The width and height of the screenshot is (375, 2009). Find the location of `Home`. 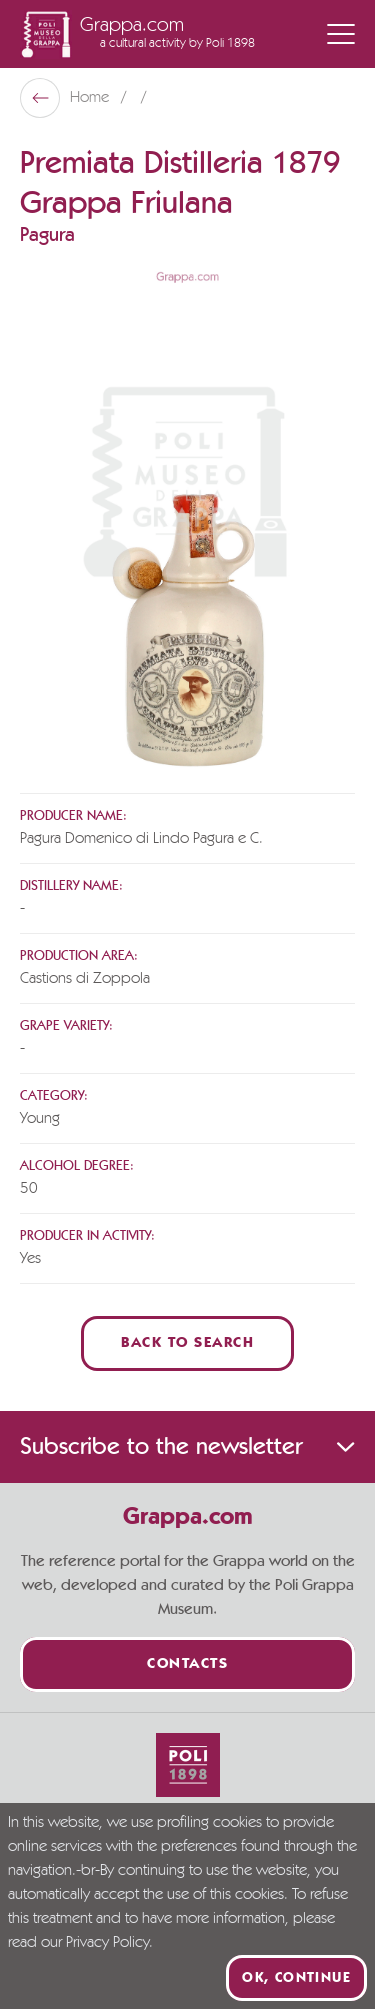

Home is located at coordinates (91, 98).